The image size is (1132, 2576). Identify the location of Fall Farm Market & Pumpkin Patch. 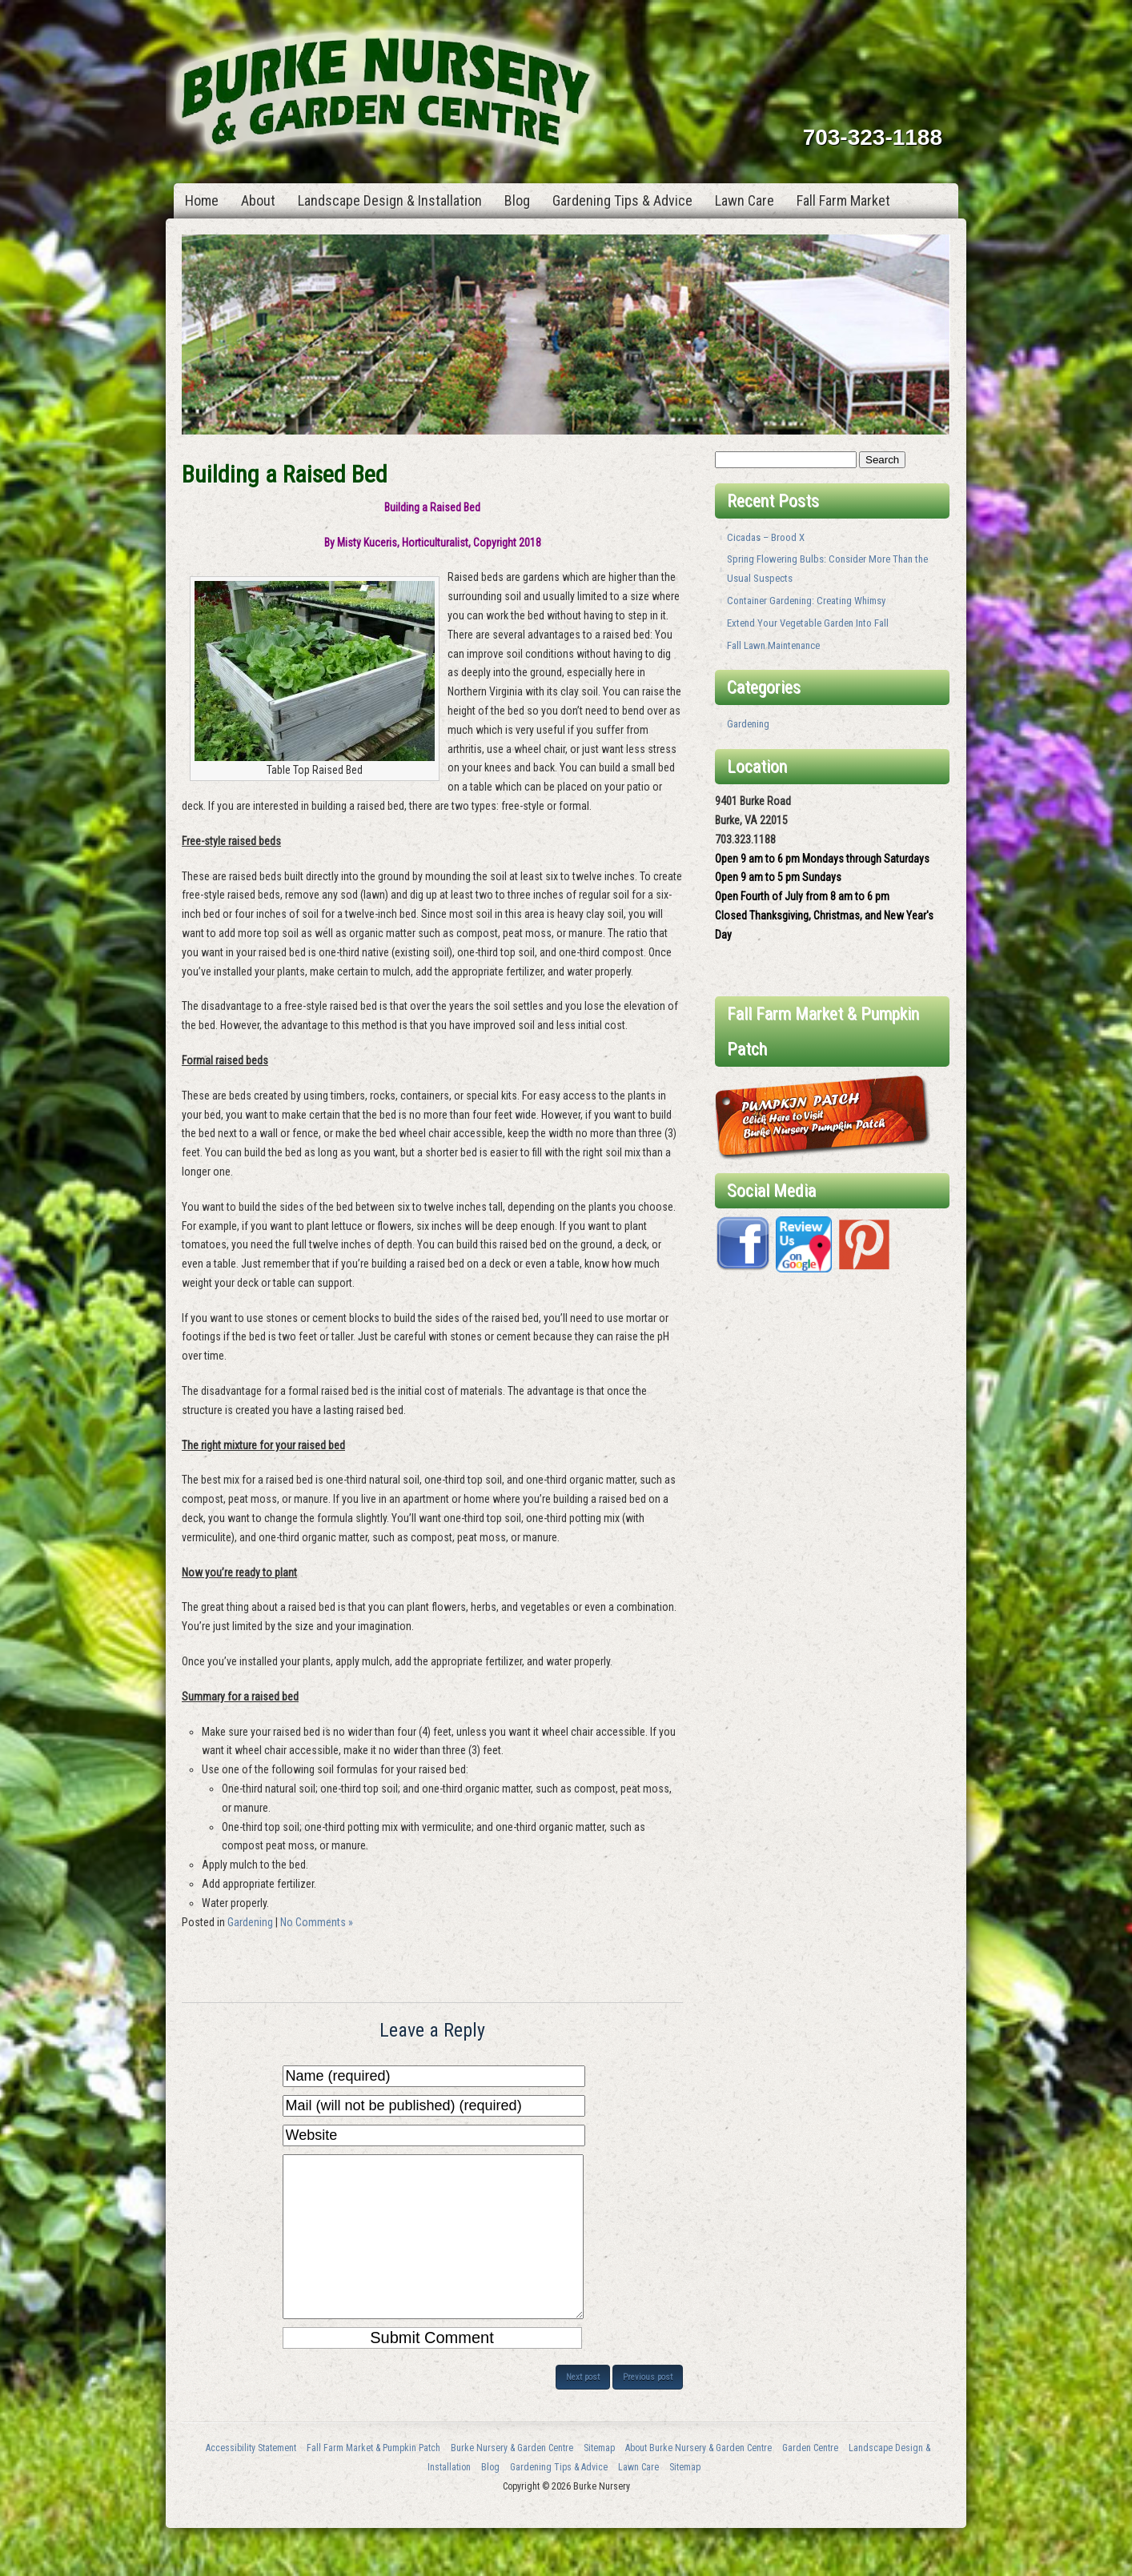
(373, 2480).